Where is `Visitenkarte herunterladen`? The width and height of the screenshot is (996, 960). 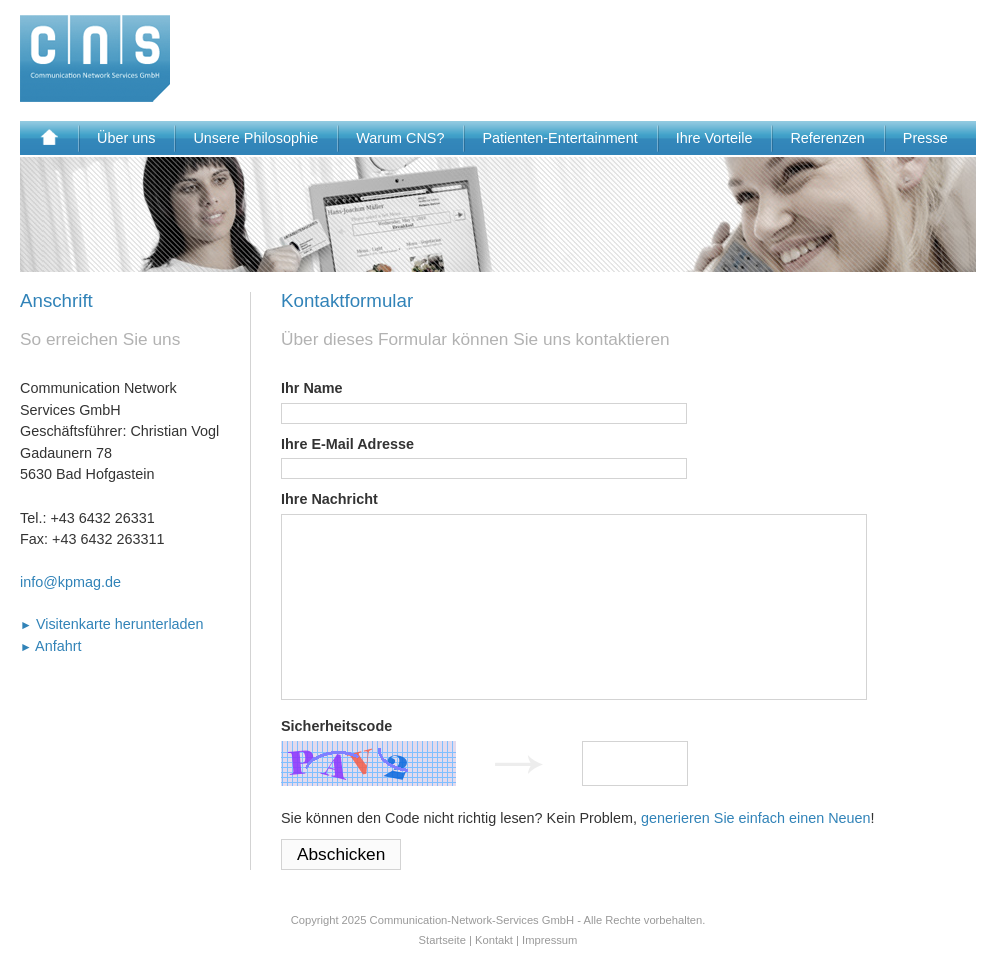
Visitenkarte herunterladen is located at coordinates (112, 624).